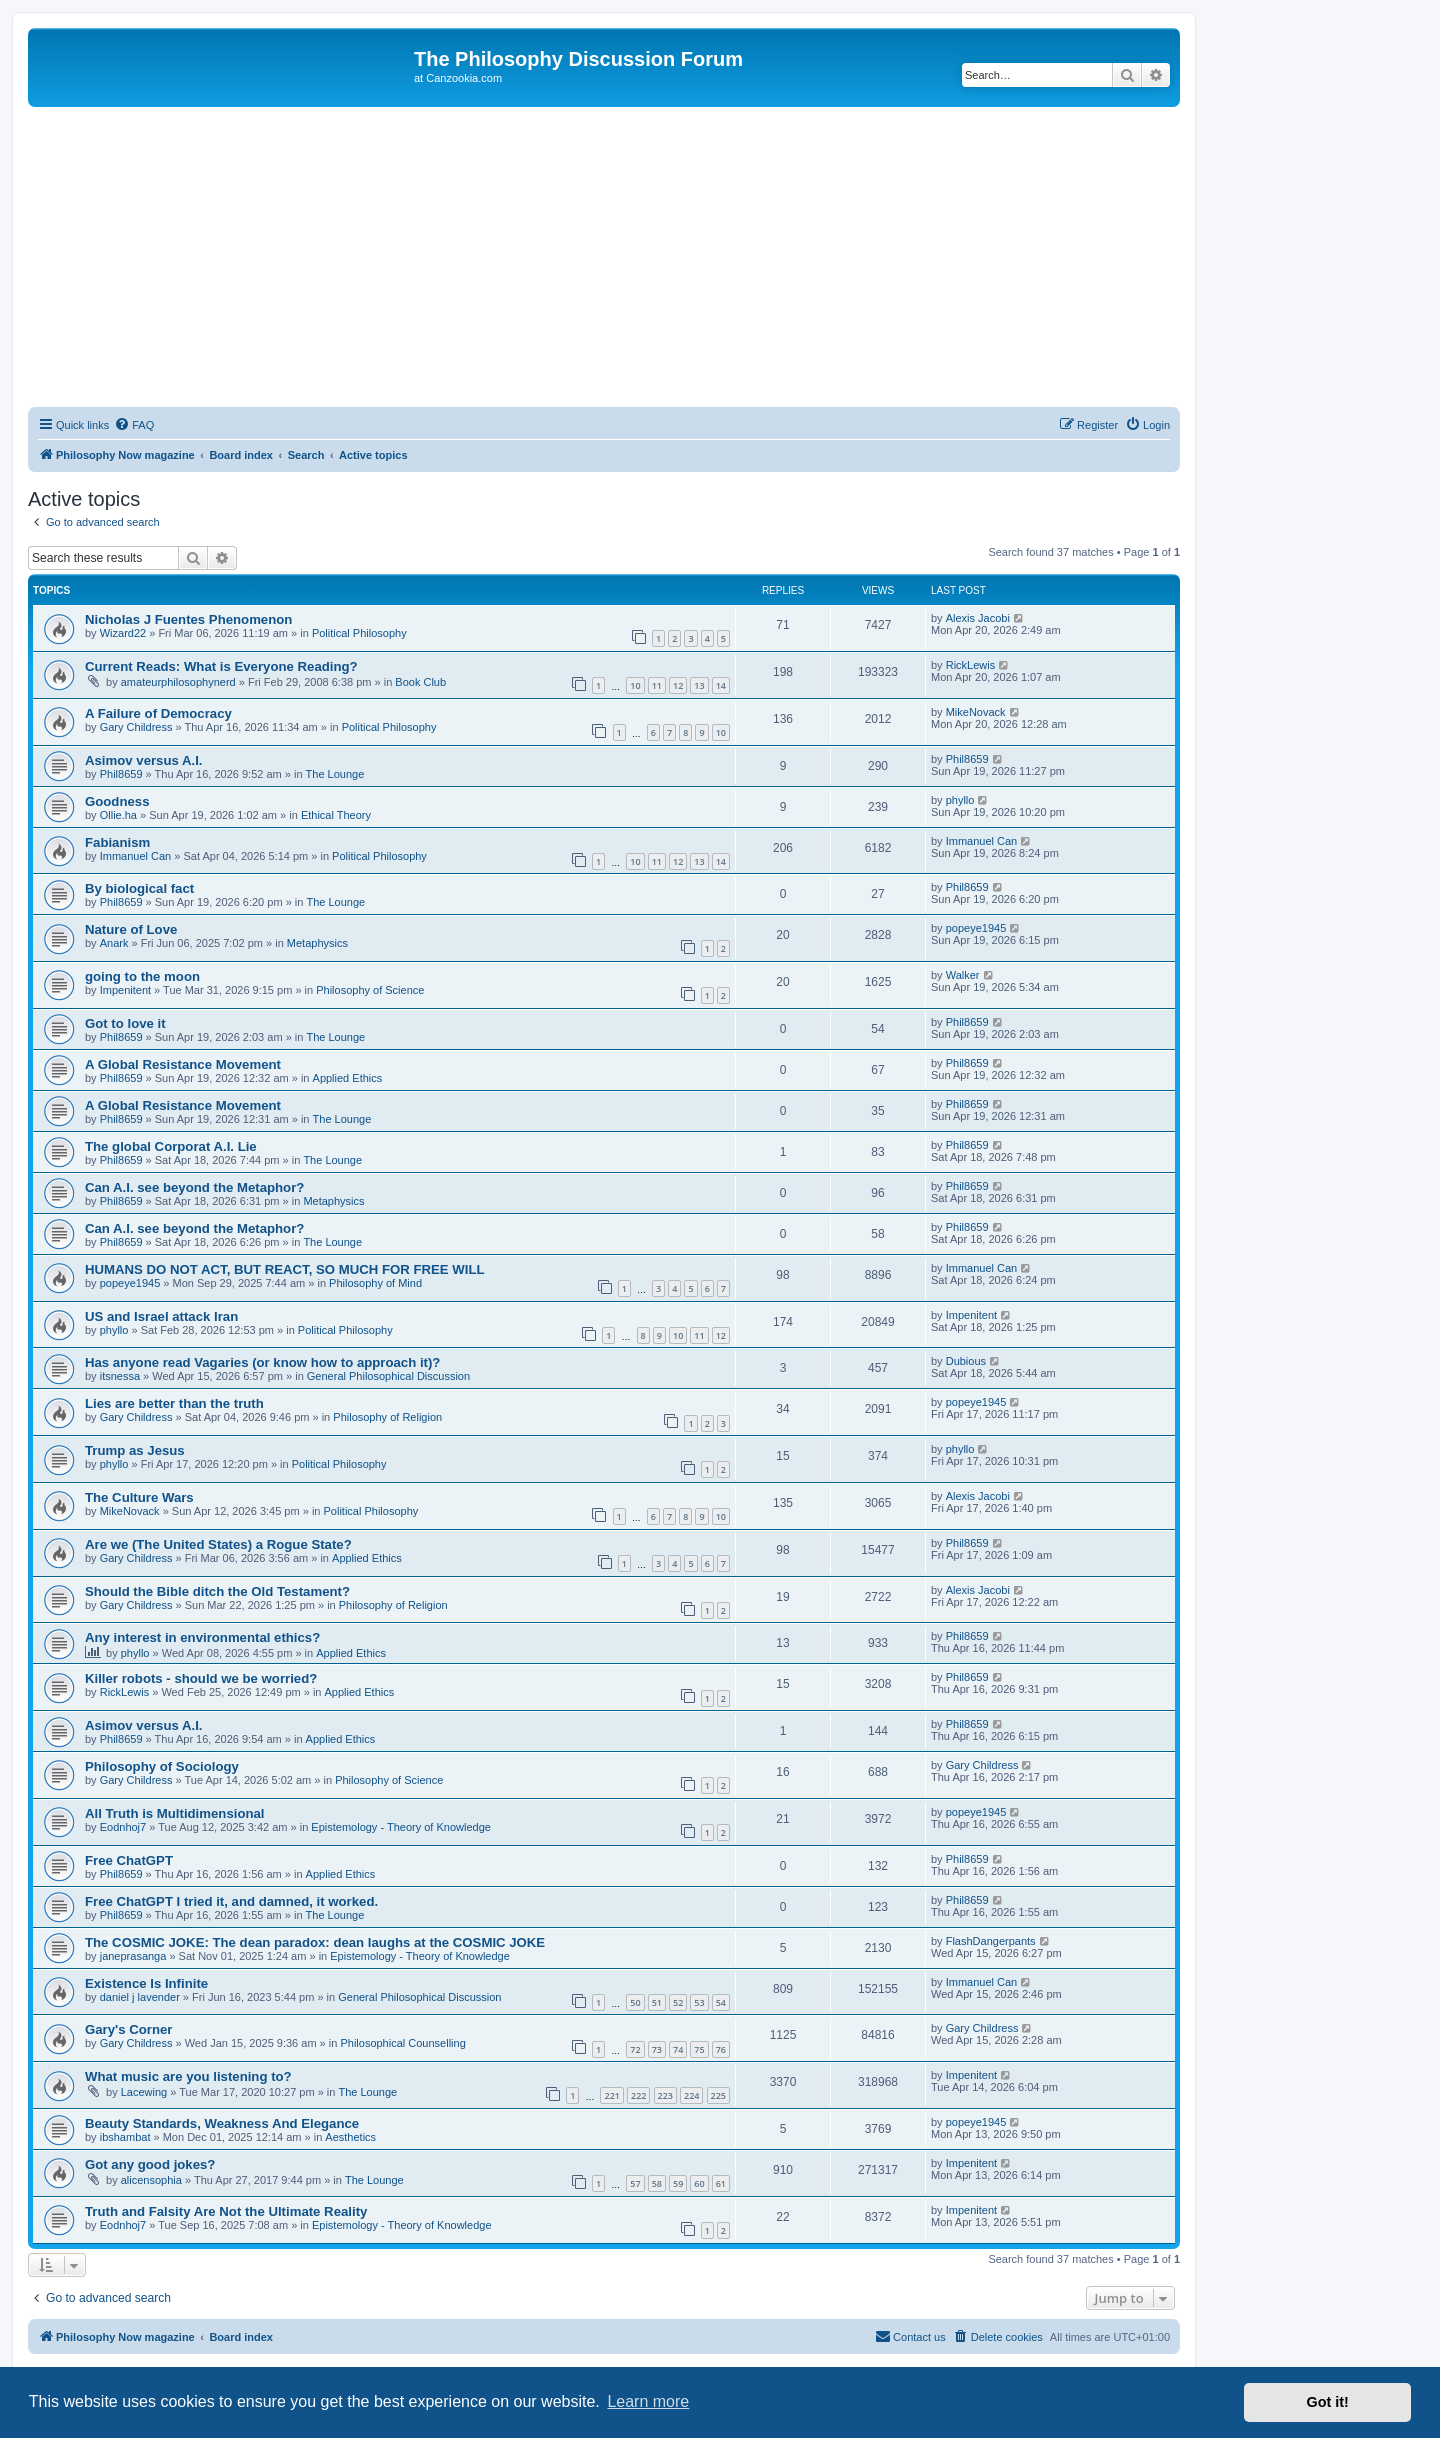  Describe the element at coordinates (387, 1417) in the screenshot. I see `Philosophy of Religion` at that location.